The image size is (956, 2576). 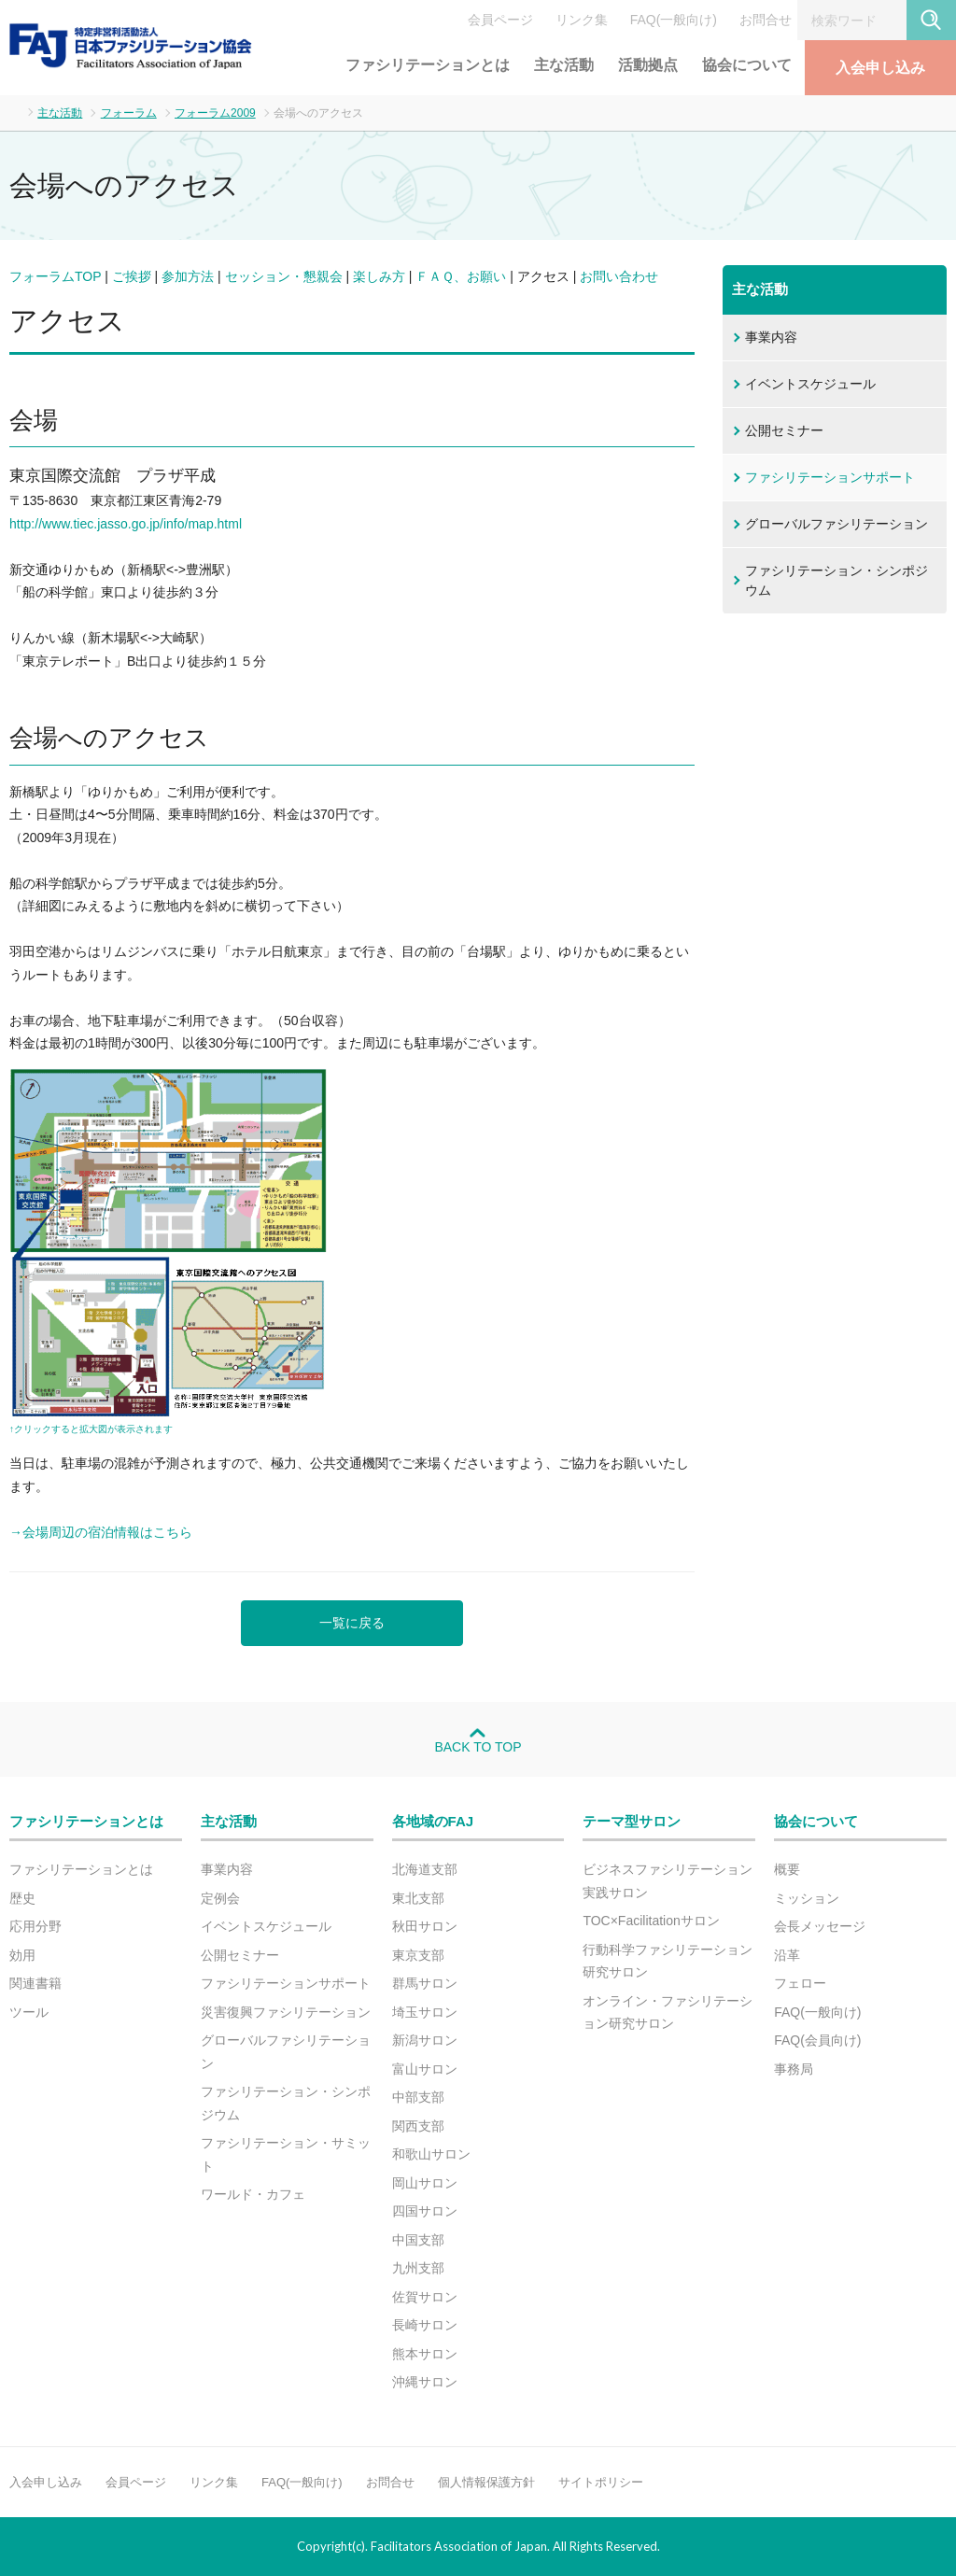 I want to click on 公開セミナー, so click(x=784, y=430).